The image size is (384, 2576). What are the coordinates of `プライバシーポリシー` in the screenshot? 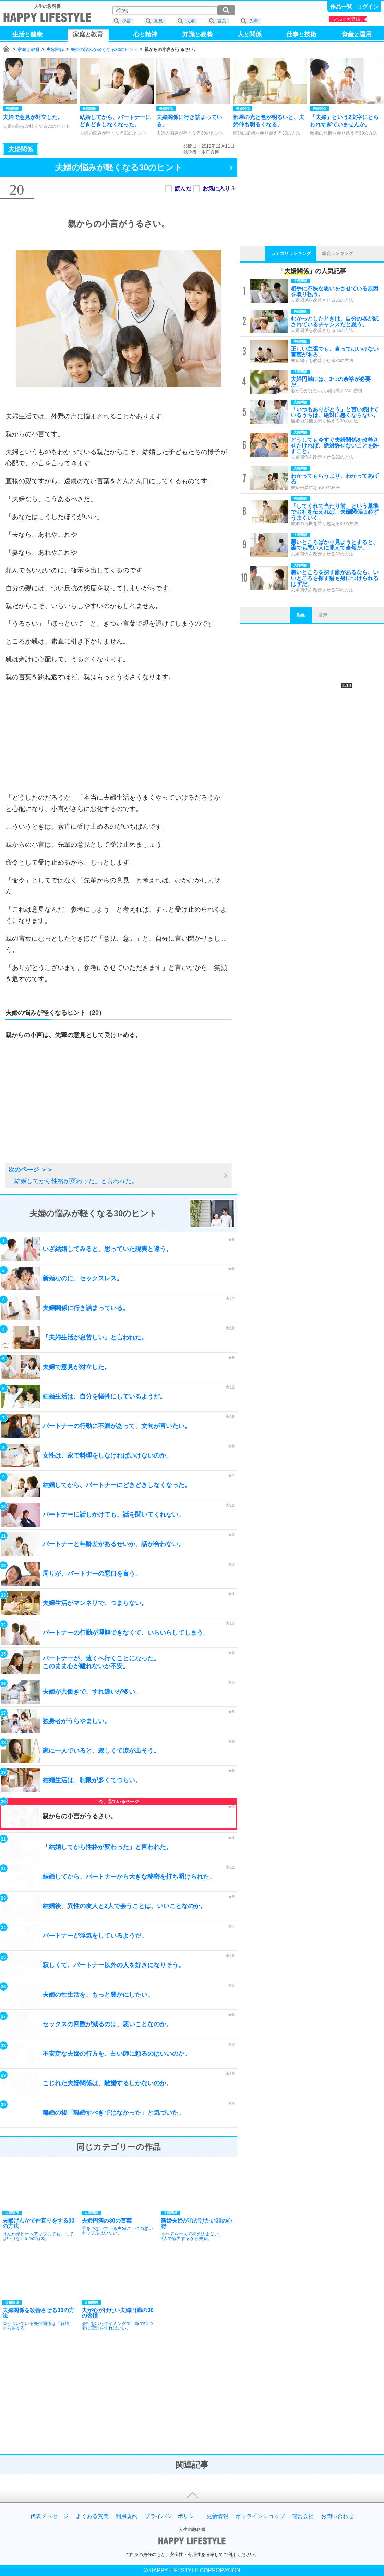 It's located at (172, 2516).